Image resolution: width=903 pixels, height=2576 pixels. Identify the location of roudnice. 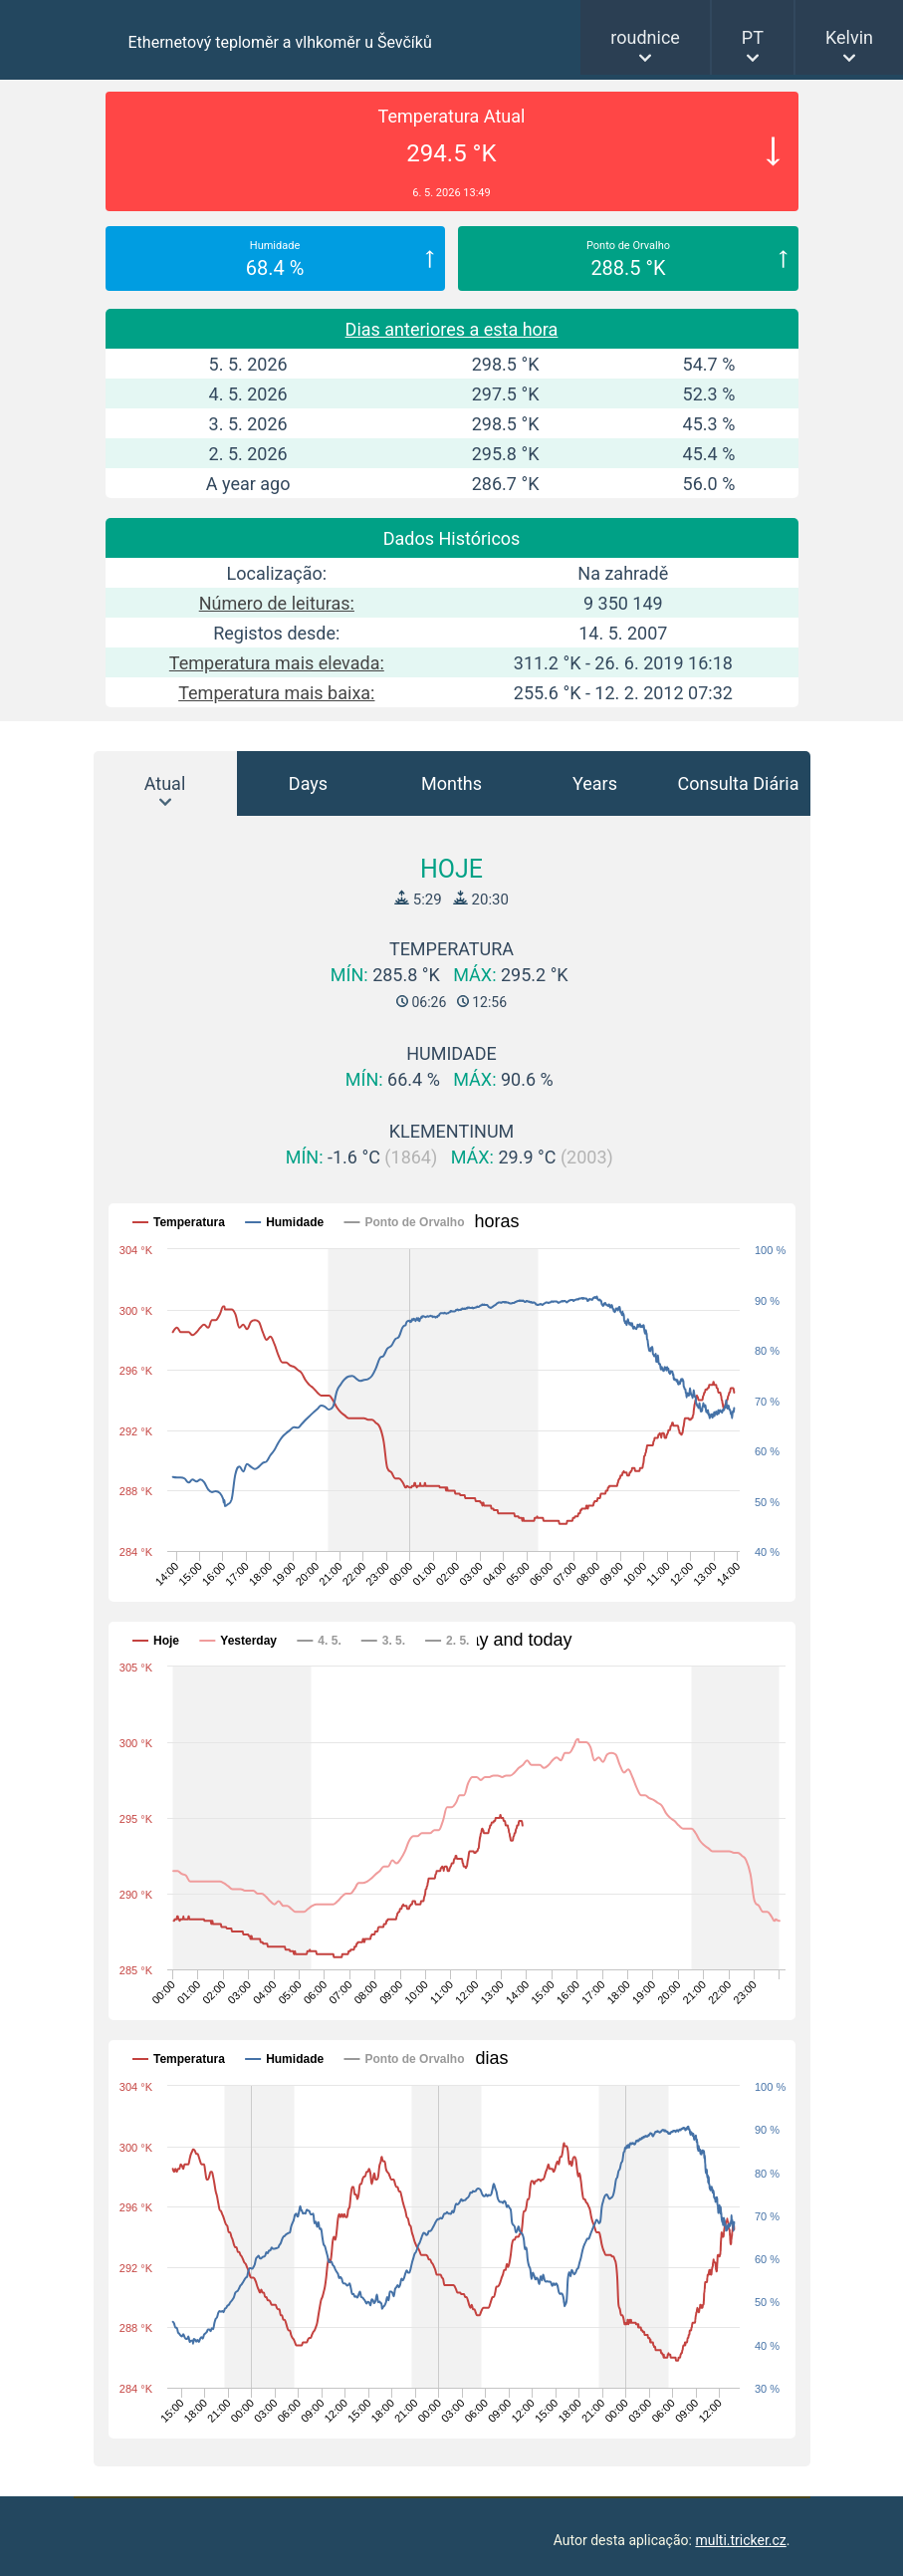
(645, 37).